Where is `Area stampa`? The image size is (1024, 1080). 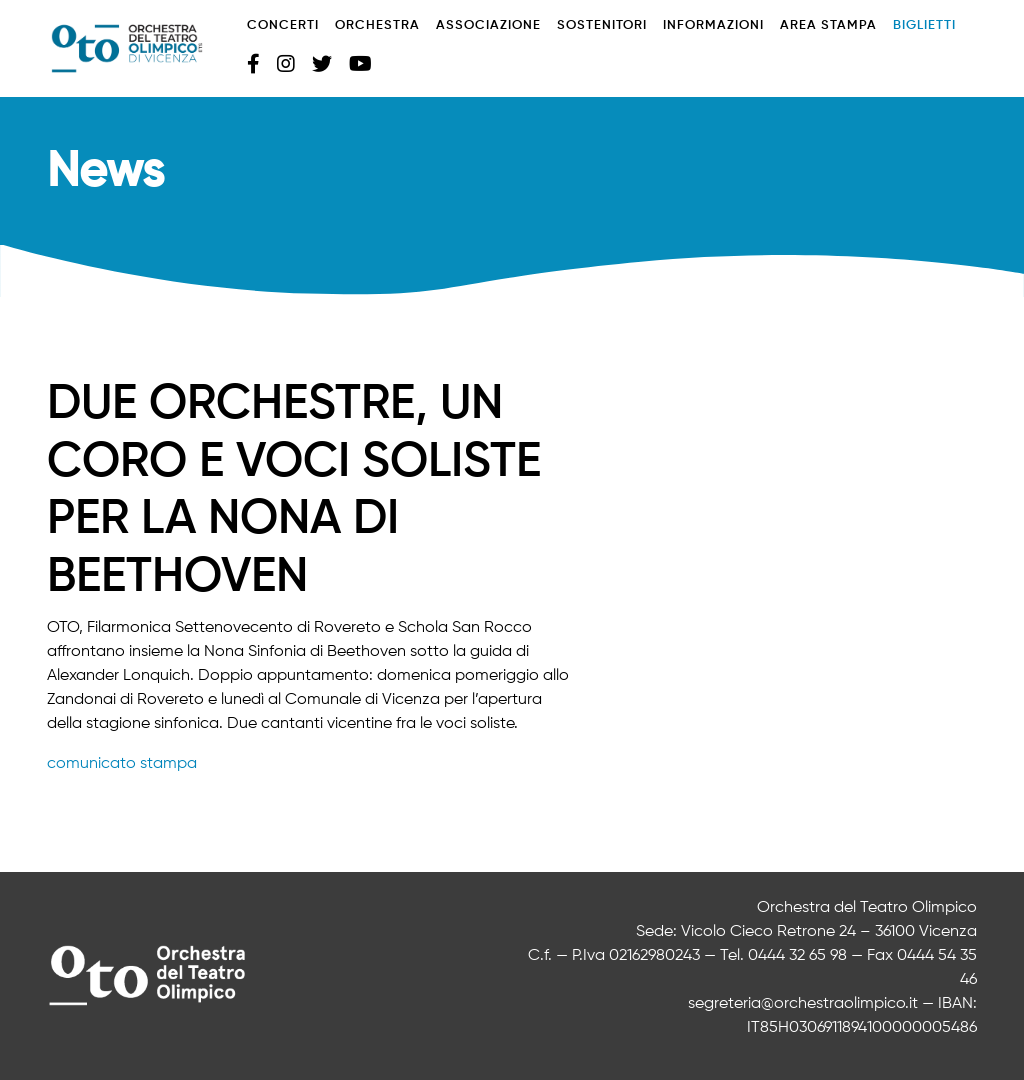
Area stampa is located at coordinates (828, 25).